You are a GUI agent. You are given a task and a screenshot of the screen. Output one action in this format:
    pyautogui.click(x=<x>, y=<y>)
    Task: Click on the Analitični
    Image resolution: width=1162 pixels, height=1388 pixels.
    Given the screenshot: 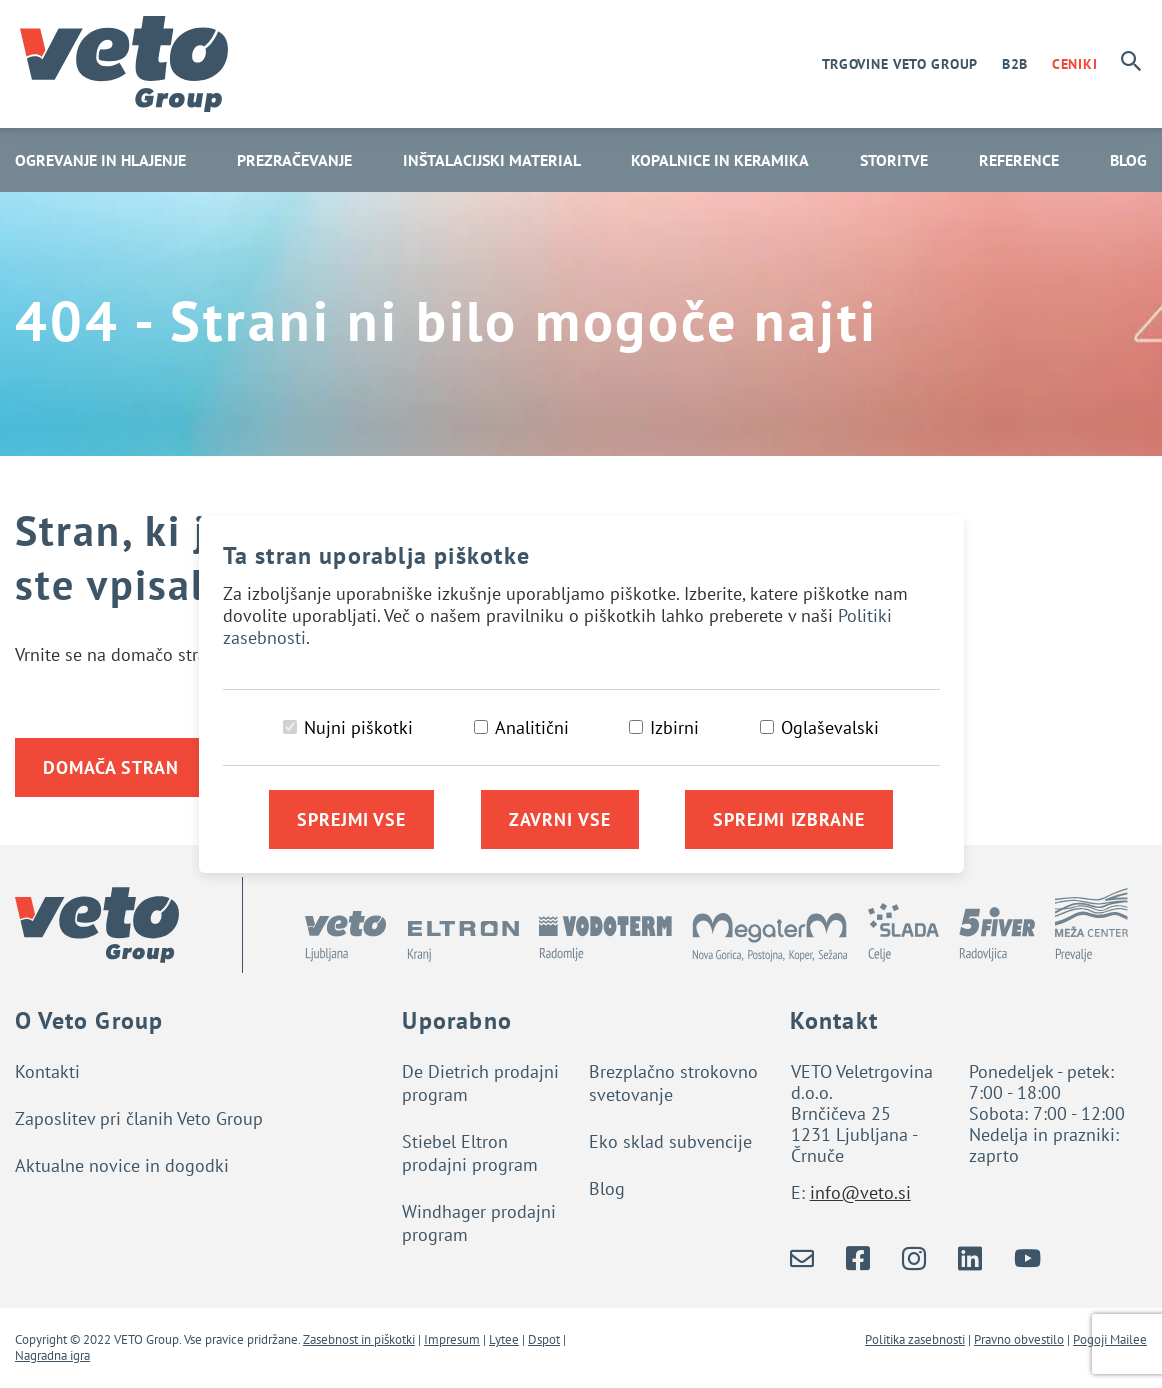 What is the action you would take?
    pyautogui.click(x=532, y=727)
    